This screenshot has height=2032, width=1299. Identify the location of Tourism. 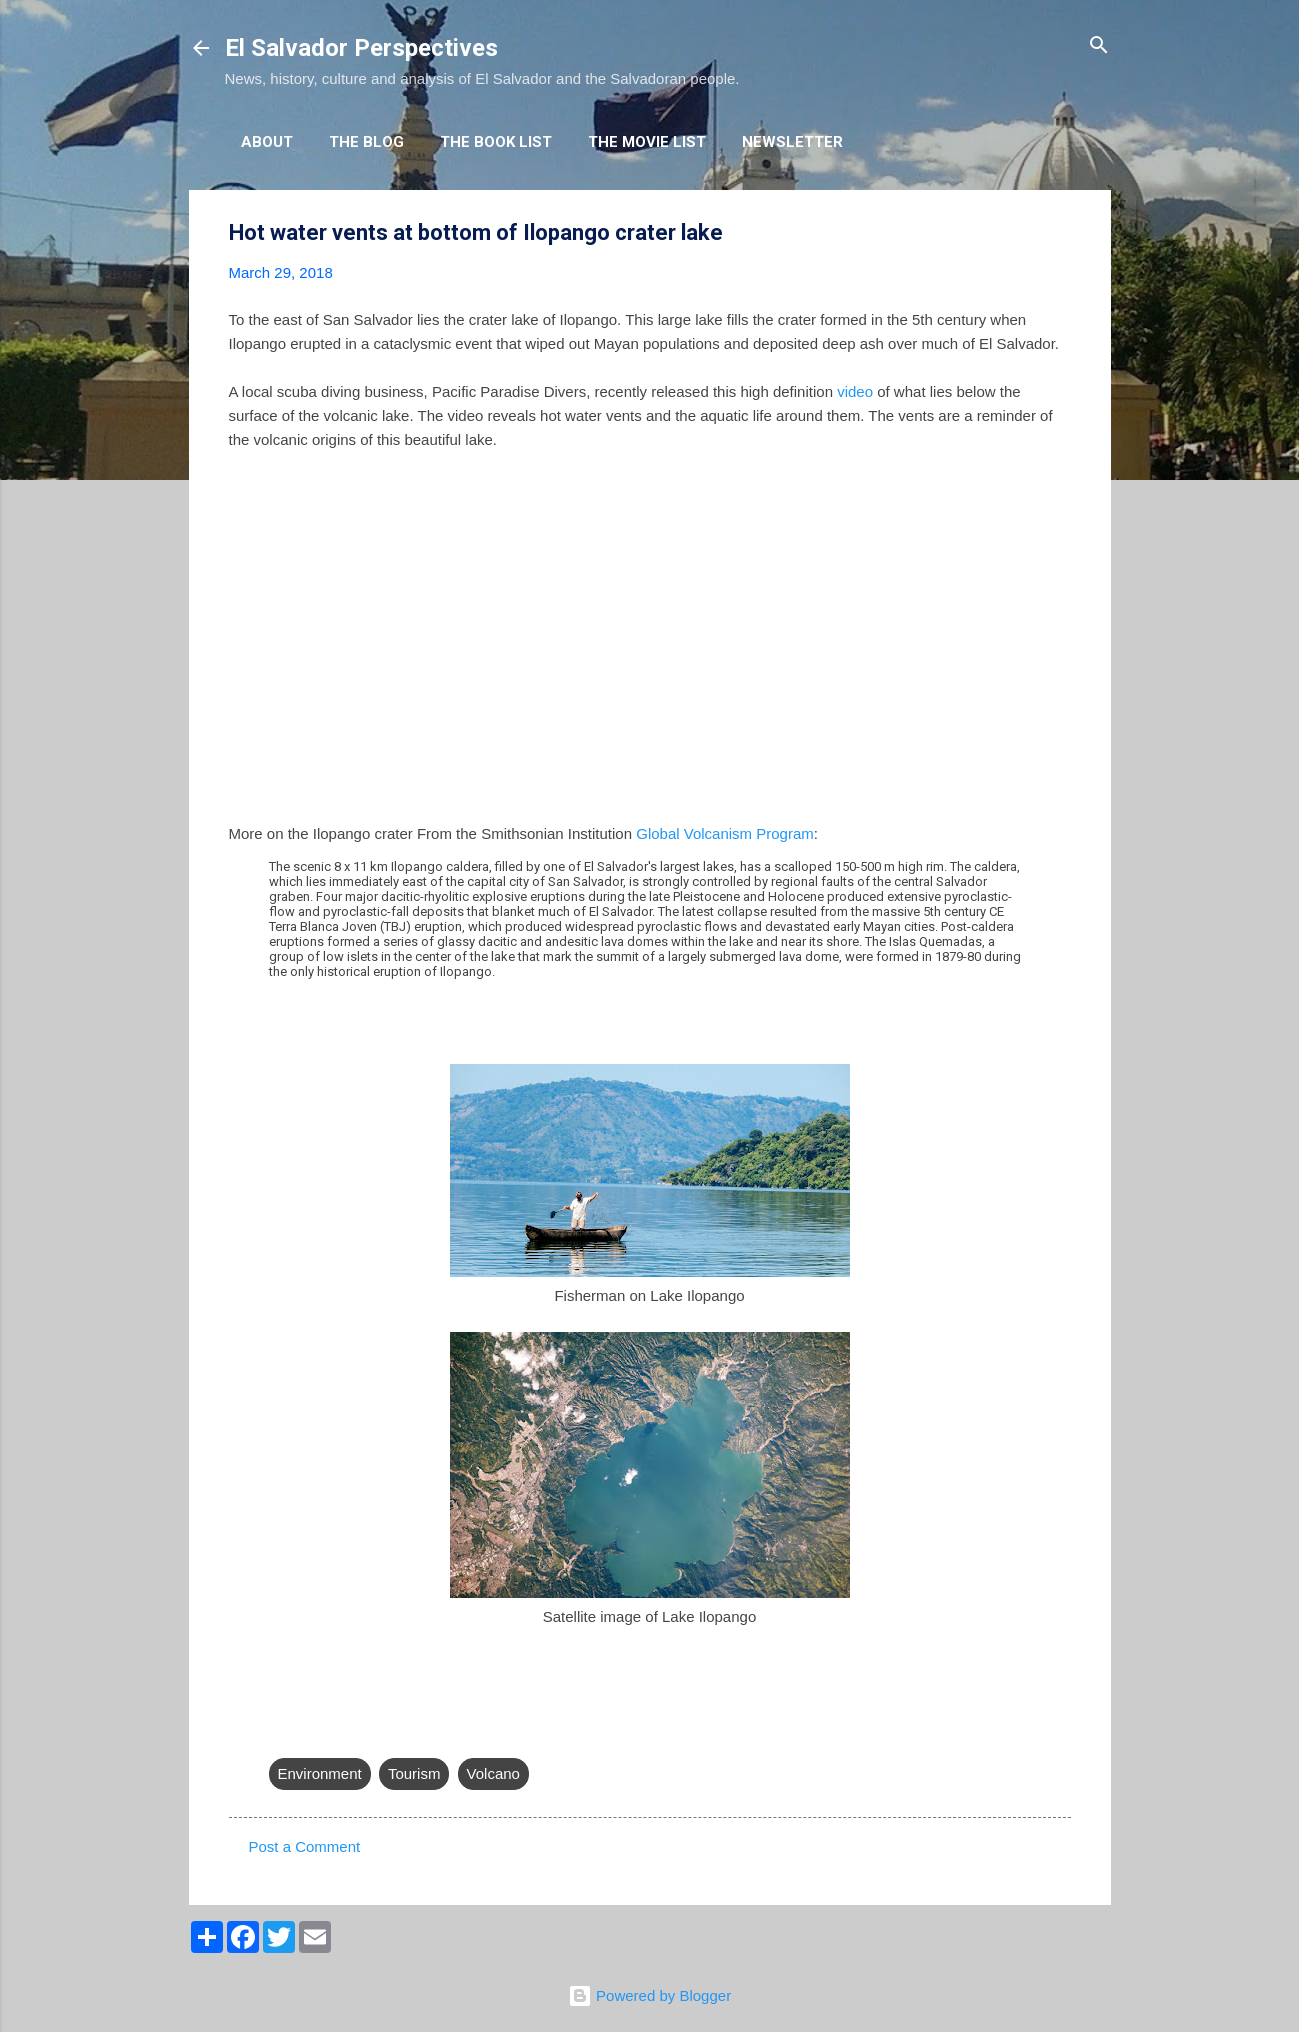
(414, 1773).